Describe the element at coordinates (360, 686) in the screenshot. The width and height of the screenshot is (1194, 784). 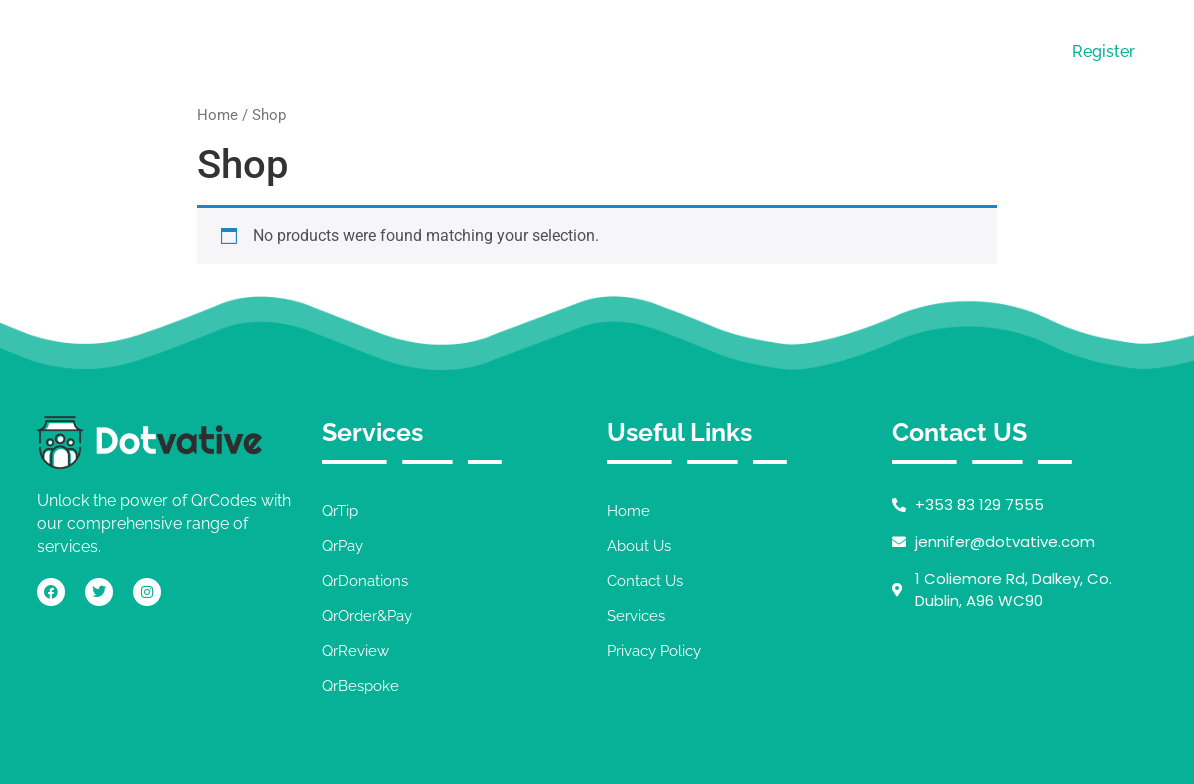
I see `QrBespoke` at that location.